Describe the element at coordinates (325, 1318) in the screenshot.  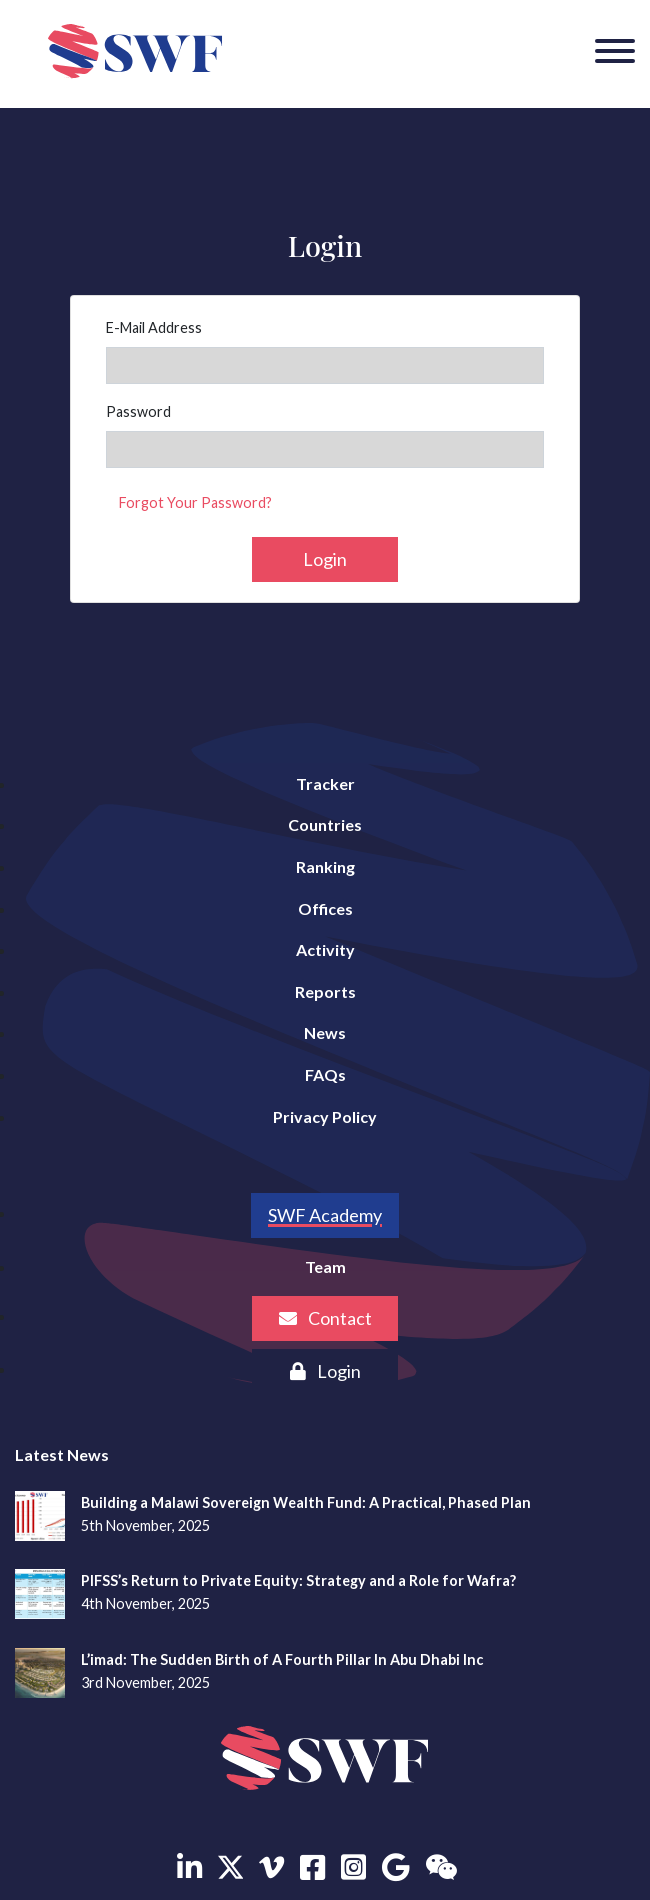
I see `Contact` at that location.